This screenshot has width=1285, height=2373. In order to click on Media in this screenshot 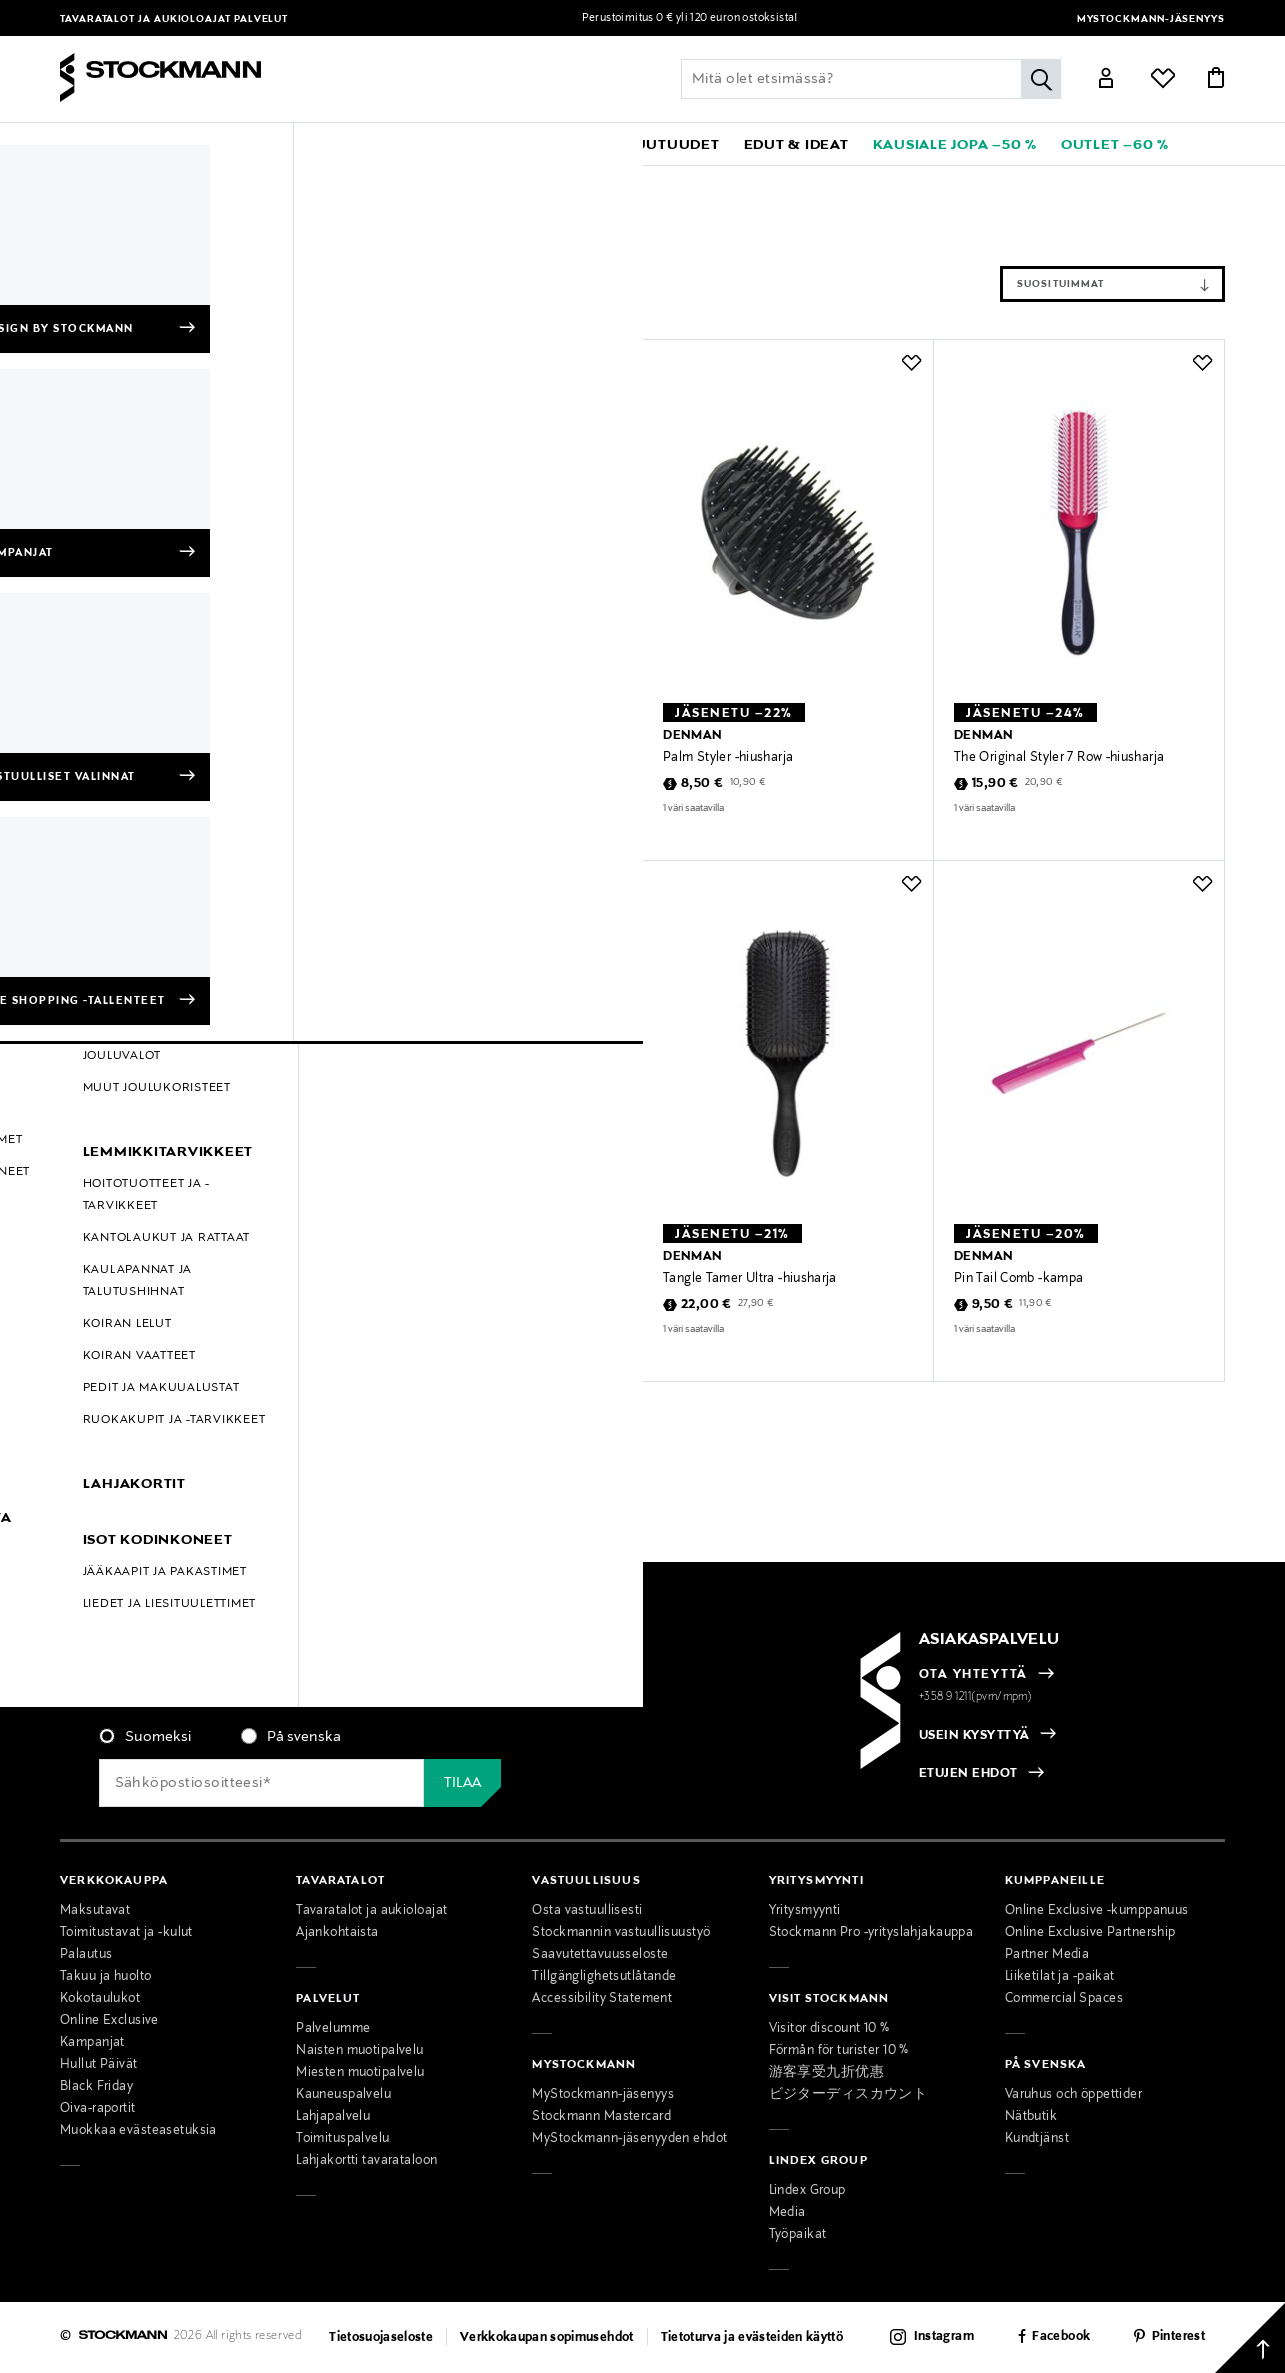, I will do `click(787, 2213)`.